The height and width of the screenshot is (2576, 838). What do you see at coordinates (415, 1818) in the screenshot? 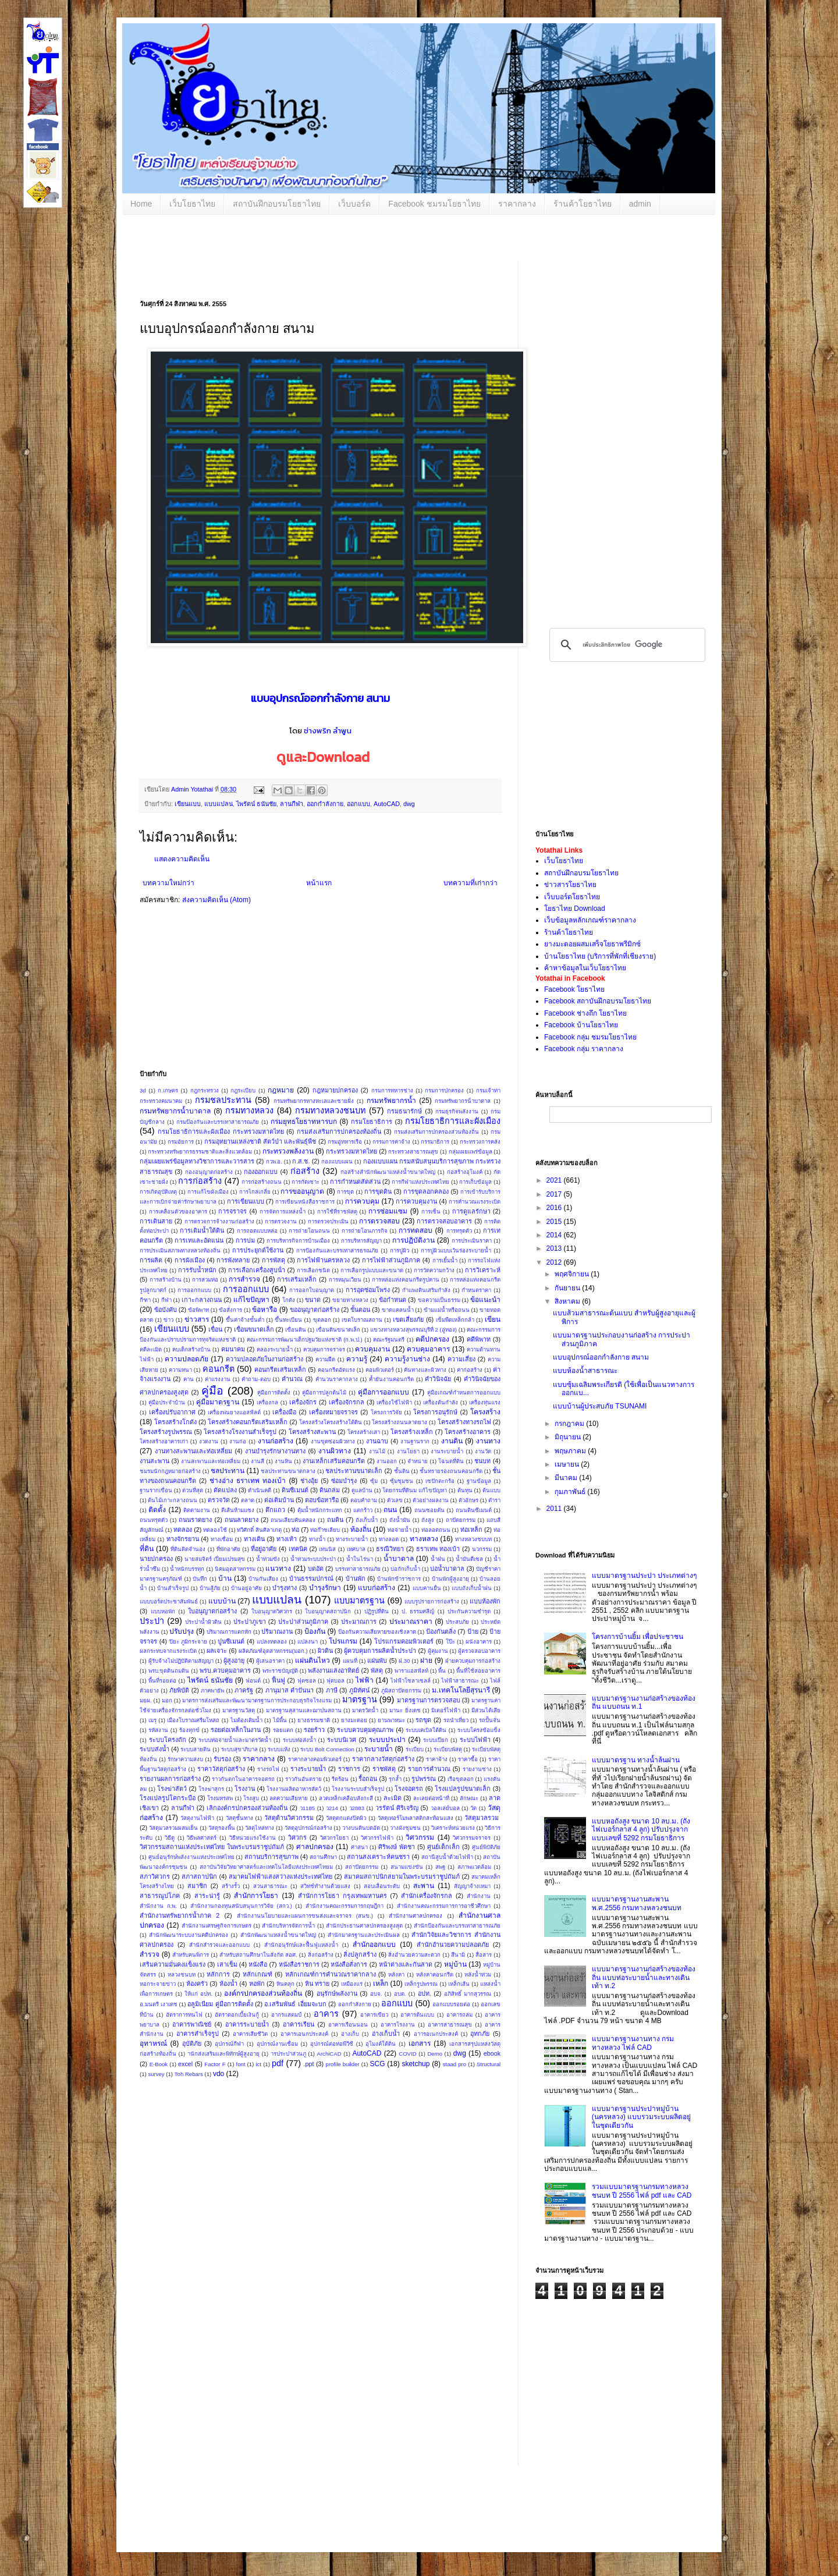
I see `วัสดุเทอร์โมพลาสติกสะท้อนแสง` at bounding box center [415, 1818].